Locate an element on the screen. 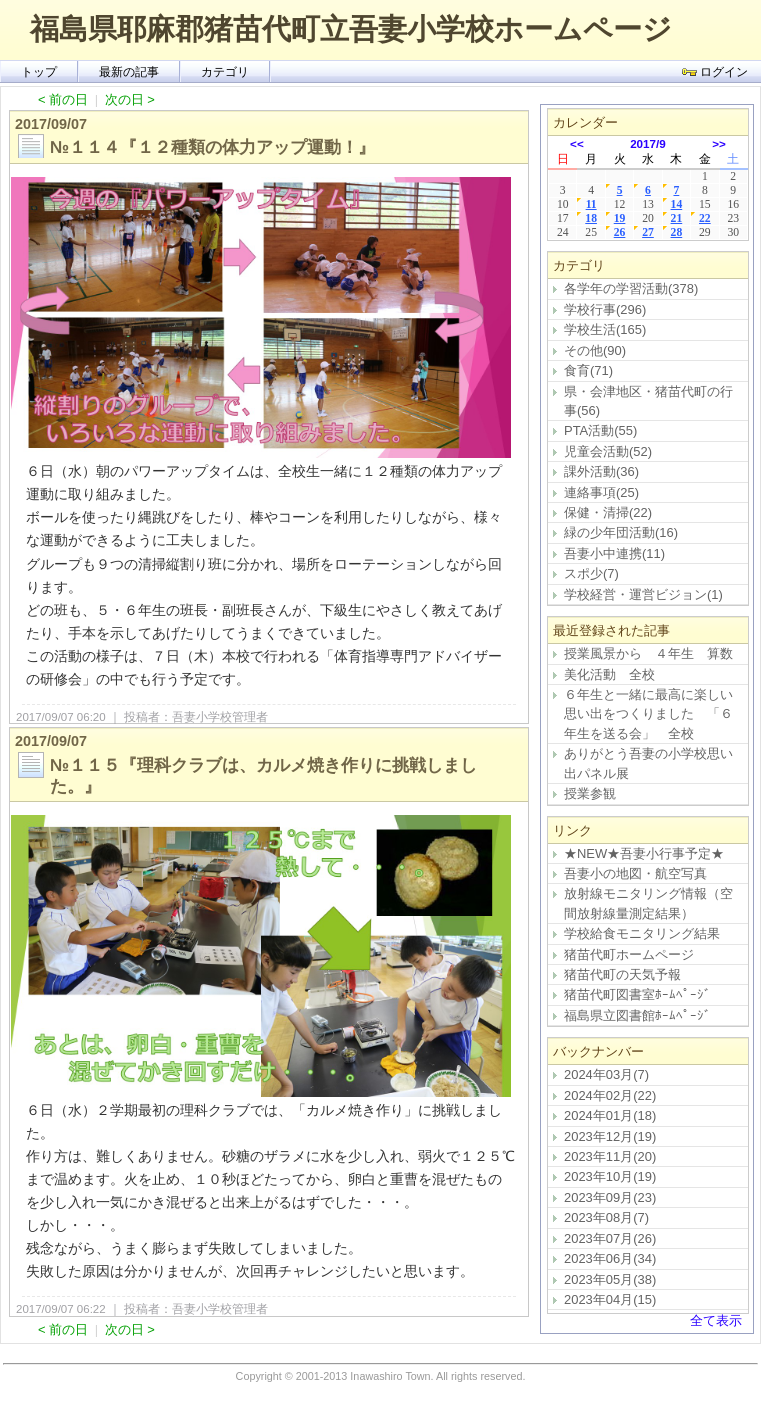 The height and width of the screenshot is (1425, 761). トップ is located at coordinates (39, 72).